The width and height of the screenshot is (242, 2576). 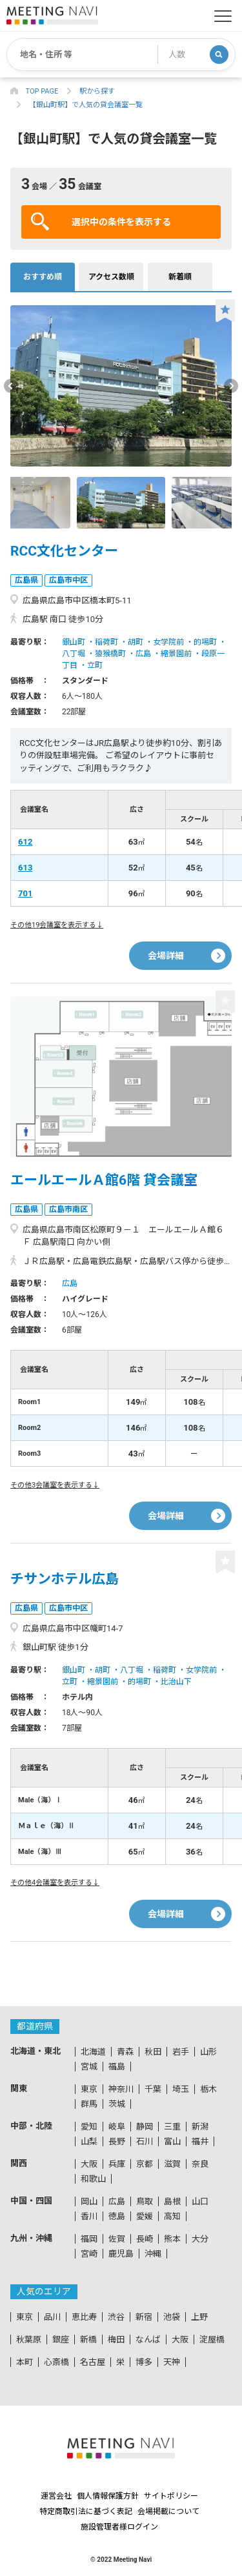 I want to click on 縮景園前, so click(x=176, y=653).